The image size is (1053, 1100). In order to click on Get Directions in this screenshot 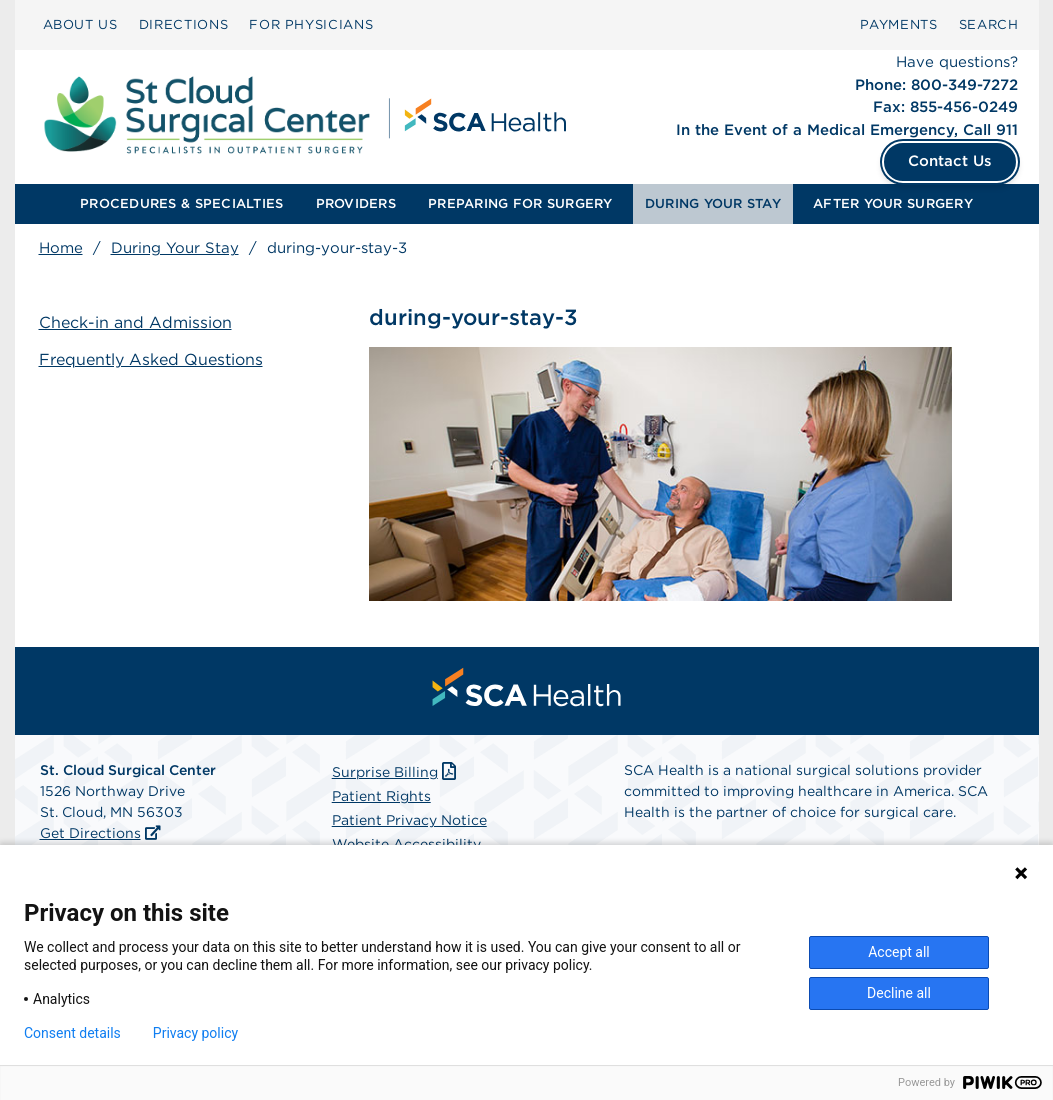, I will do `click(90, 833)`.